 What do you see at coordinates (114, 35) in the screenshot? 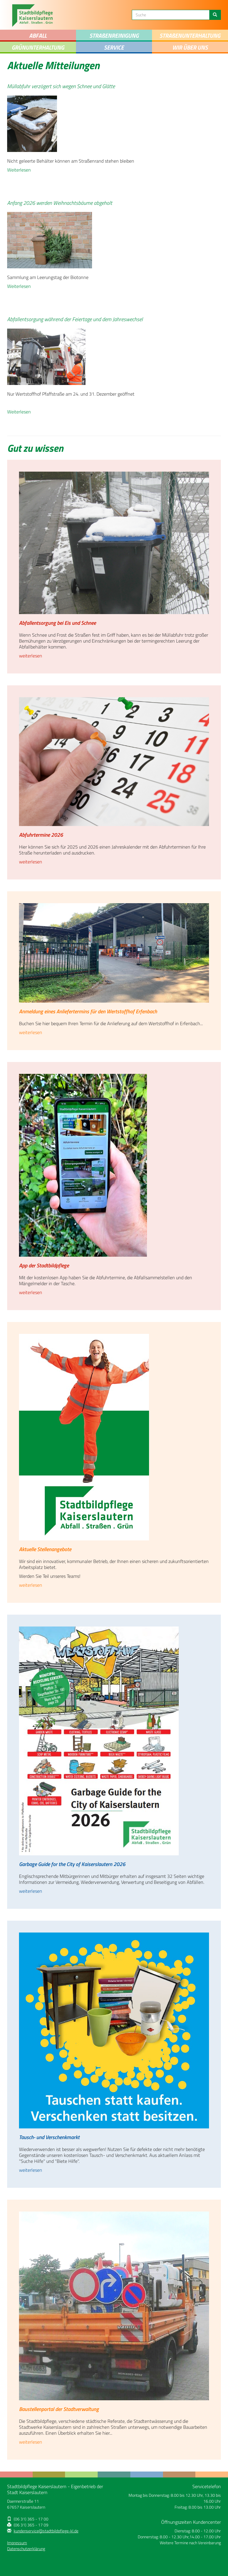
I see `STRAENREINIGUNG` at bounding box center [114, 35].